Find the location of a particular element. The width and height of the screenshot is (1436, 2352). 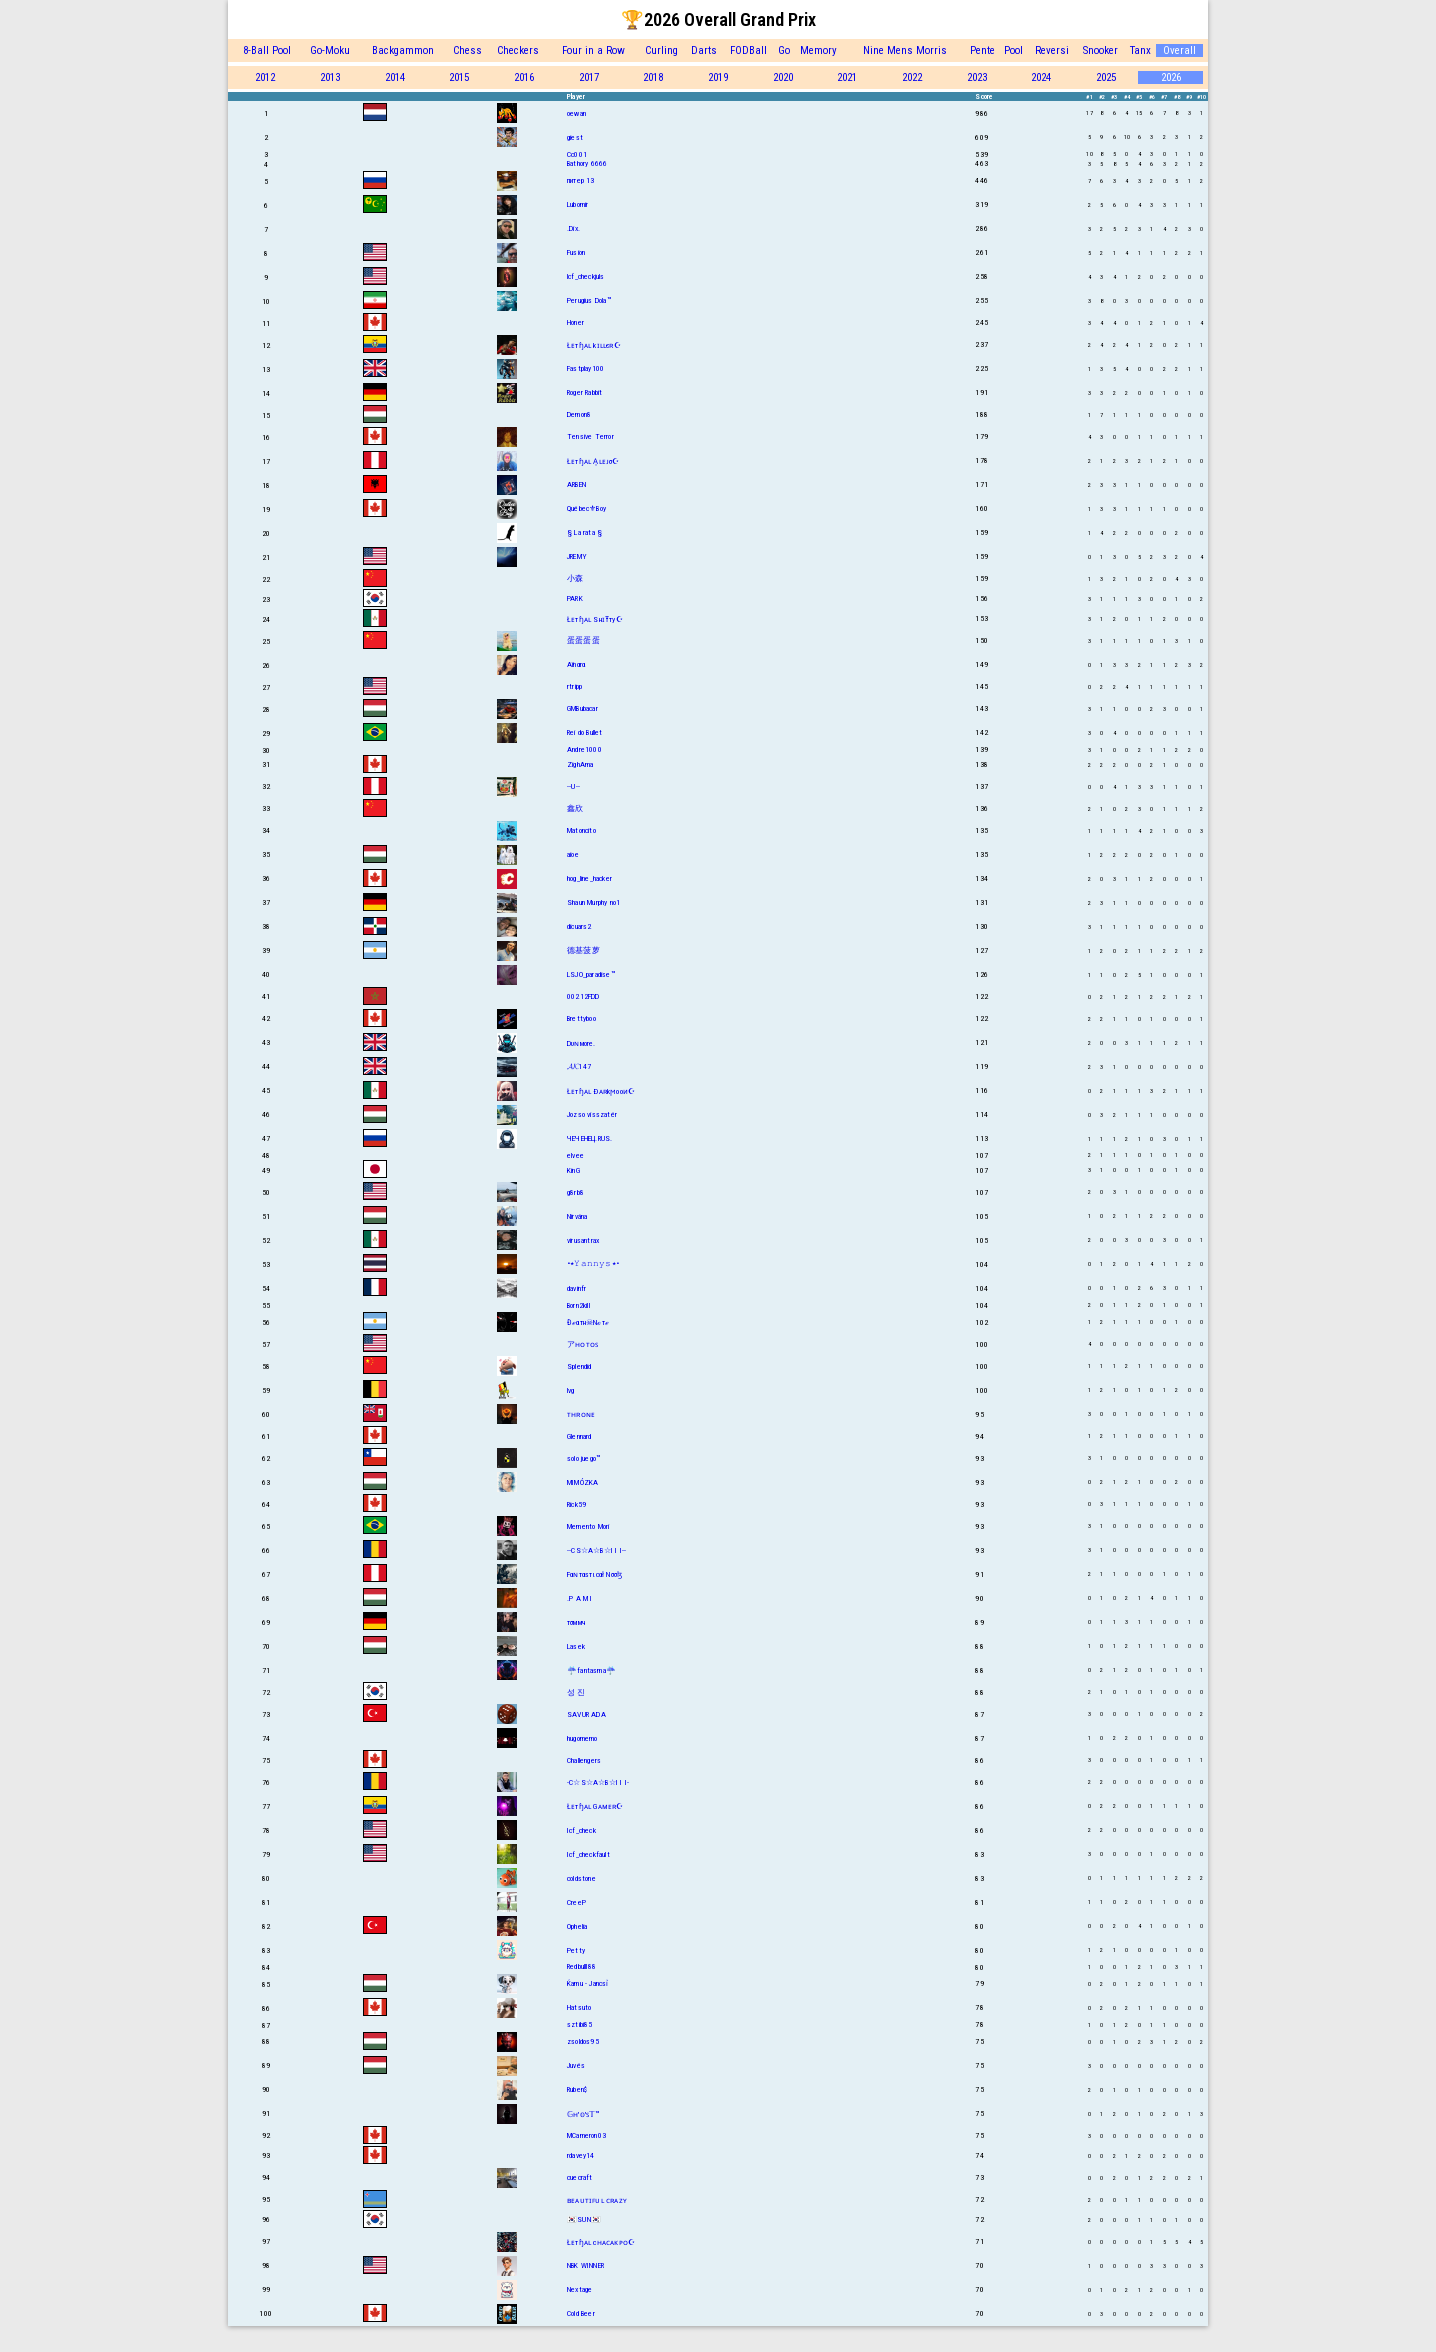

Cc001 is located at coordinates (577, 154).